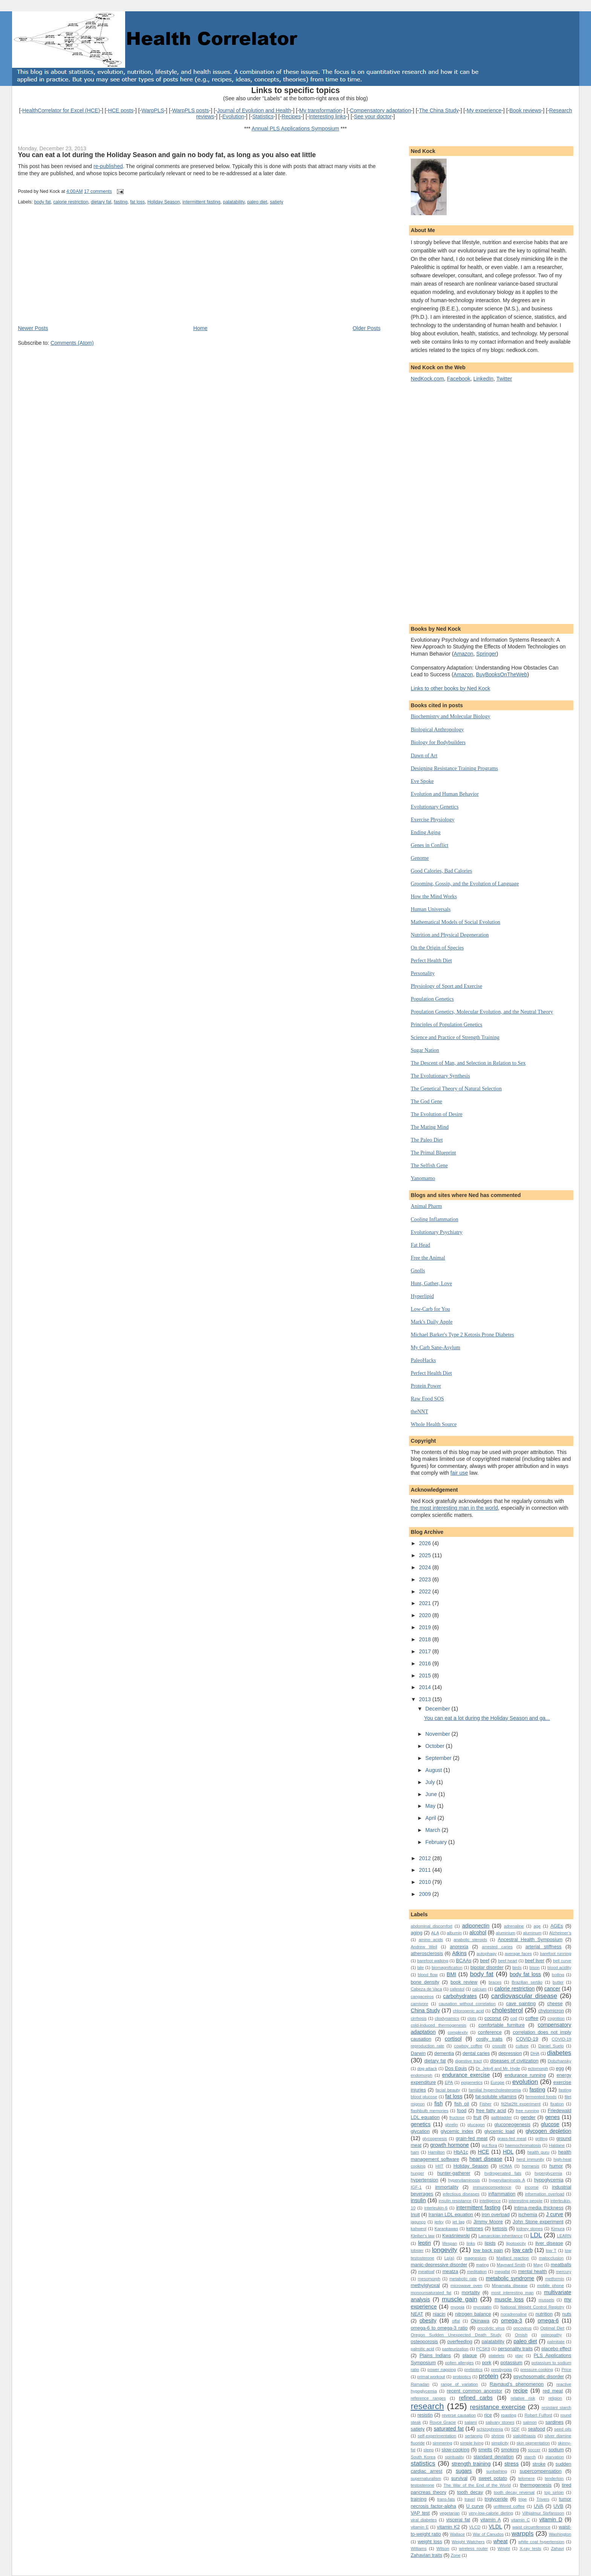  Describe the element at coordinates (536, 2485) in the screenshot. I see `thermogenesis` at that location.